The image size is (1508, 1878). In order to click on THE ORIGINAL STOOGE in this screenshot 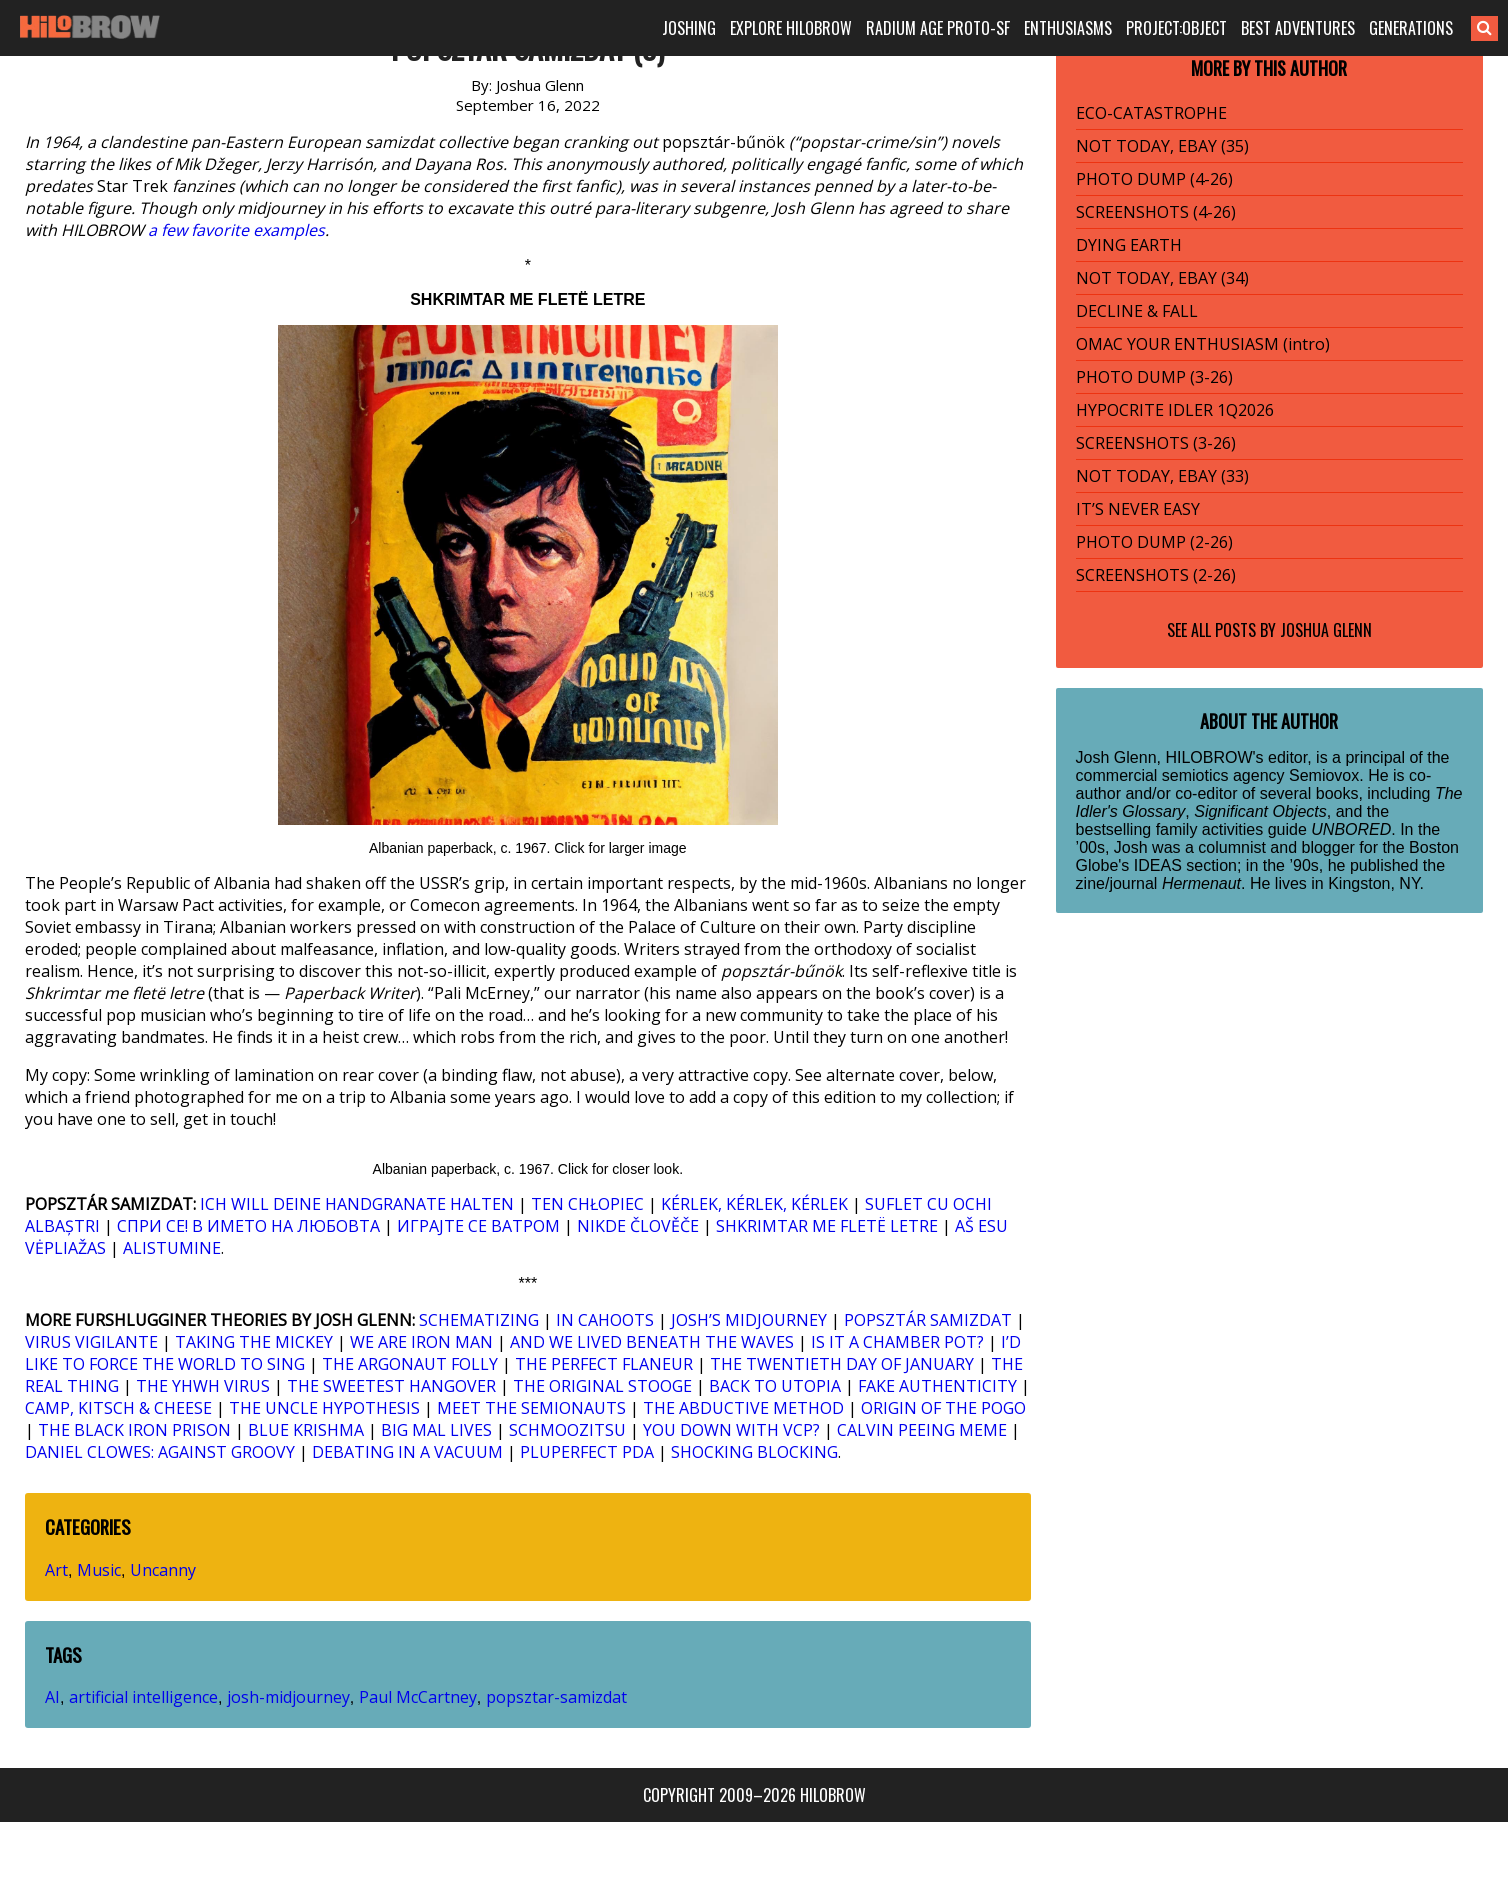, I will do `click(602, 1386)`.